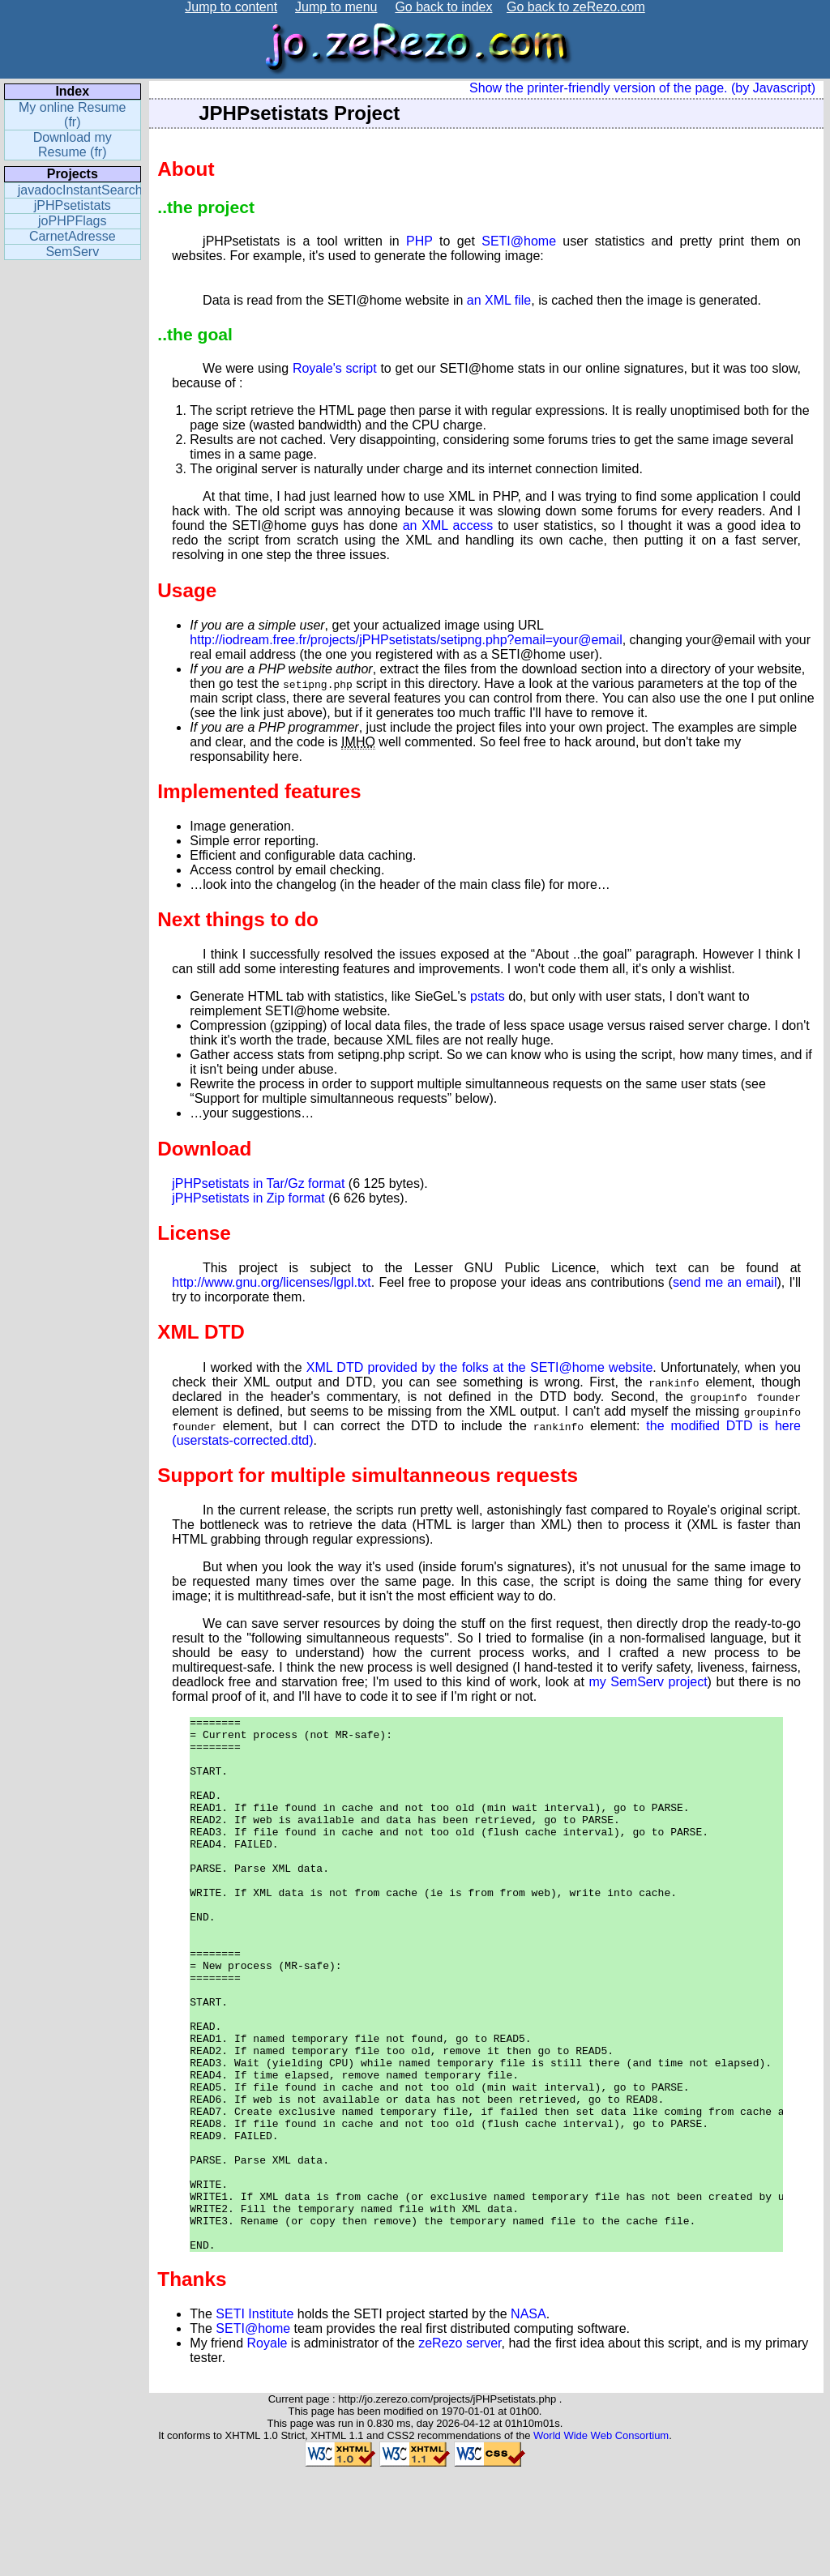  What do you see at coordinates (335, 368) in the screenshot?
I see `Royale's script` at bounding box center [335, 368].